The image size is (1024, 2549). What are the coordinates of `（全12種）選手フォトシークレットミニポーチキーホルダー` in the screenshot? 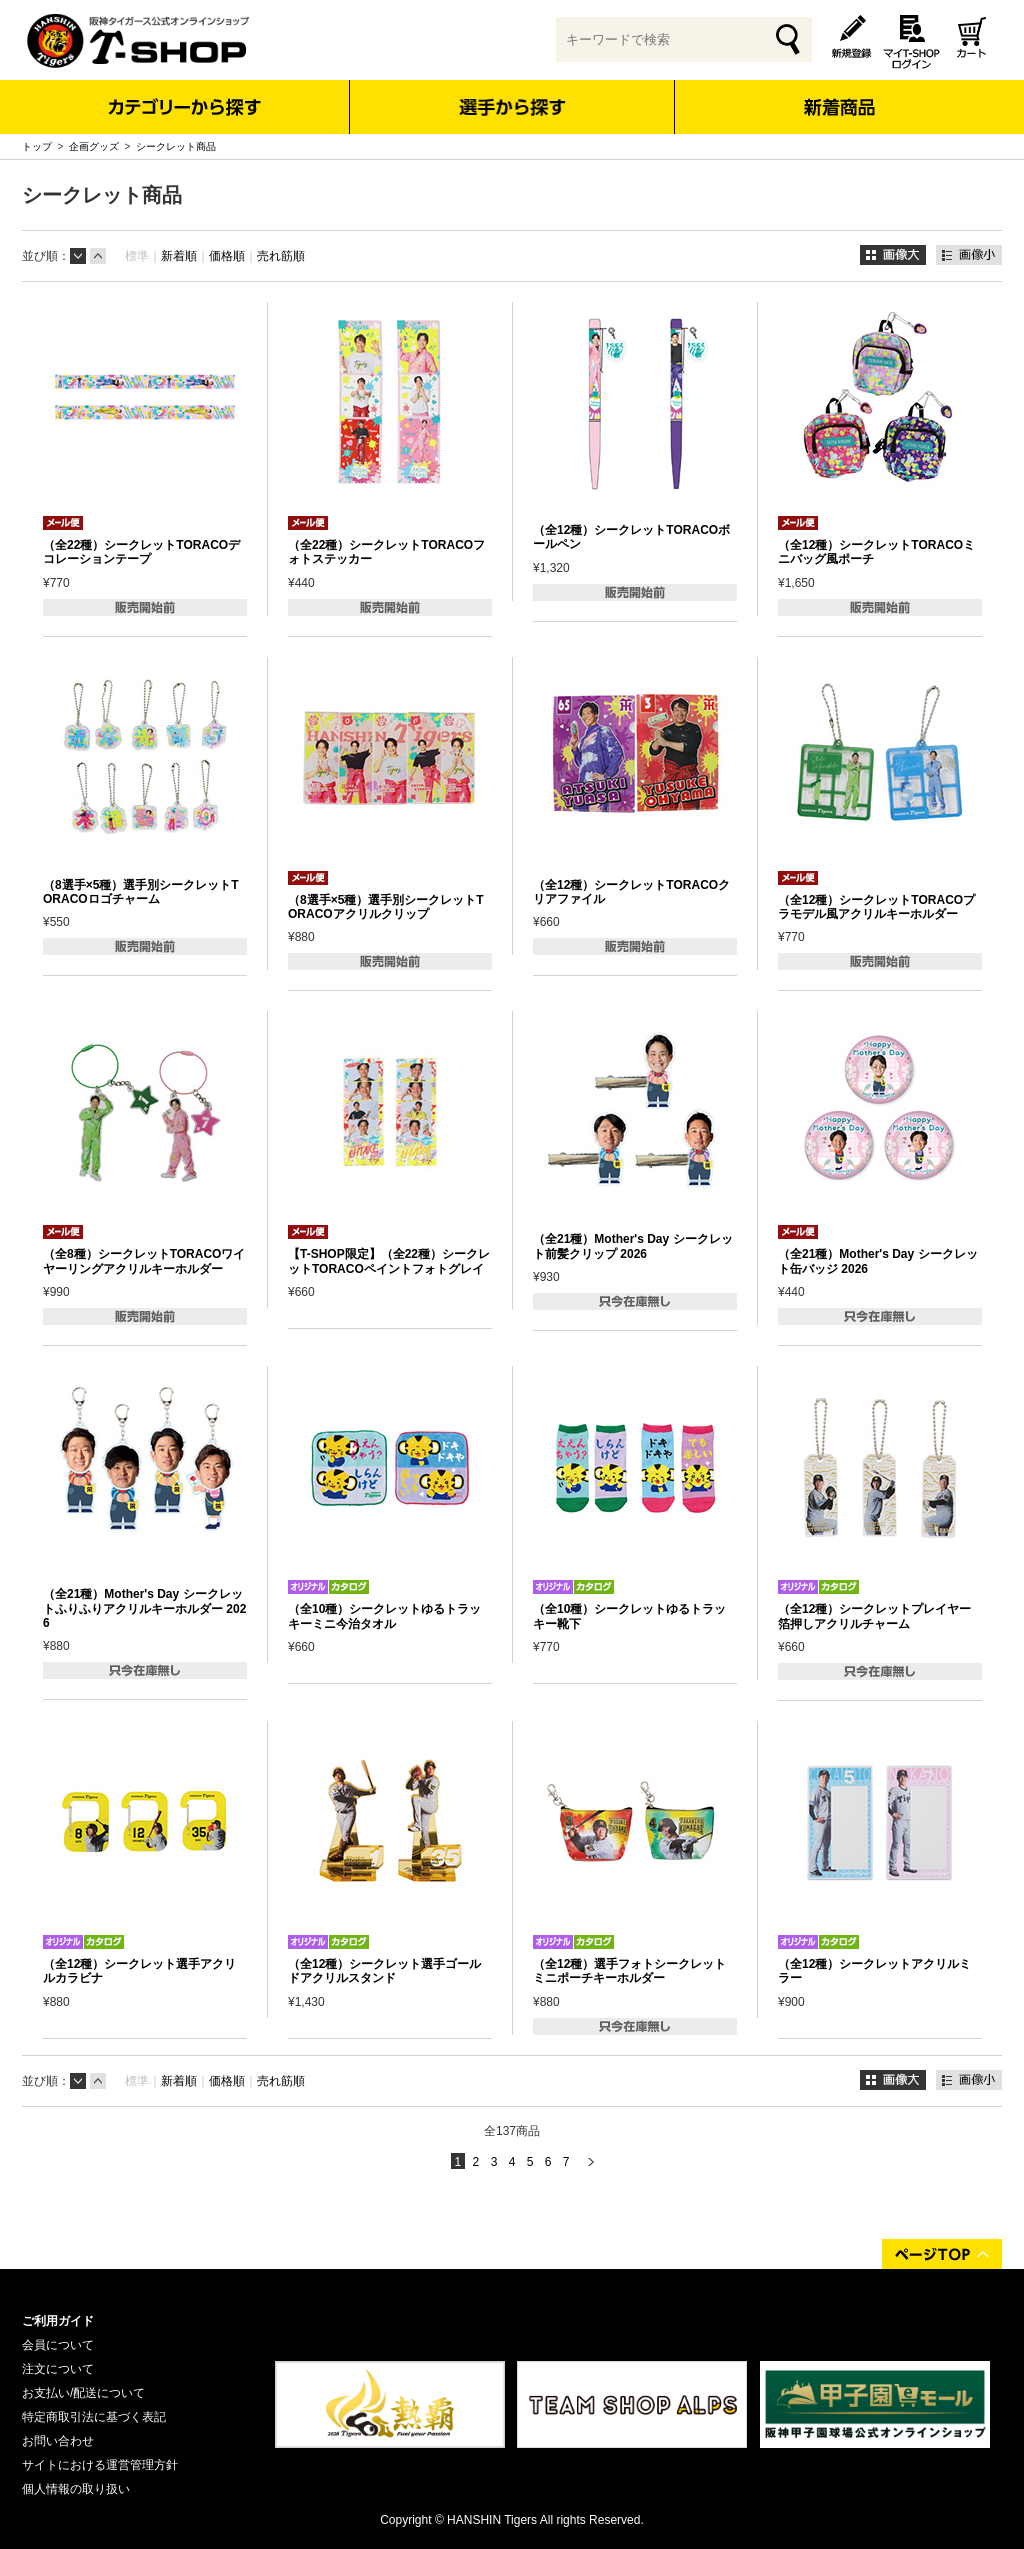 It's located at (629, 1971).